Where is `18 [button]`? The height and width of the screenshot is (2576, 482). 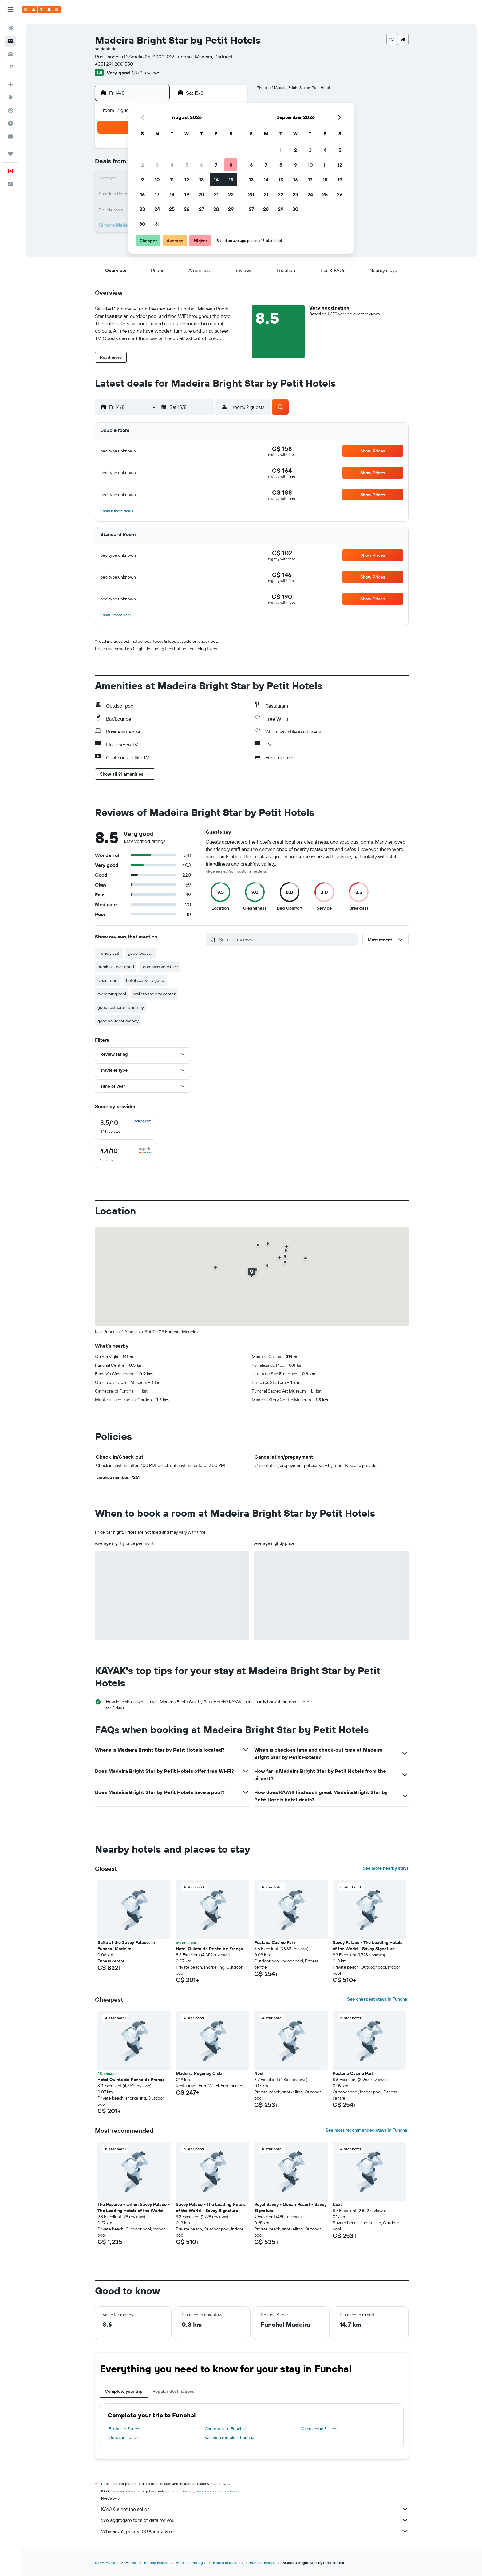
18 [button] is located at coordinates (172, 194).